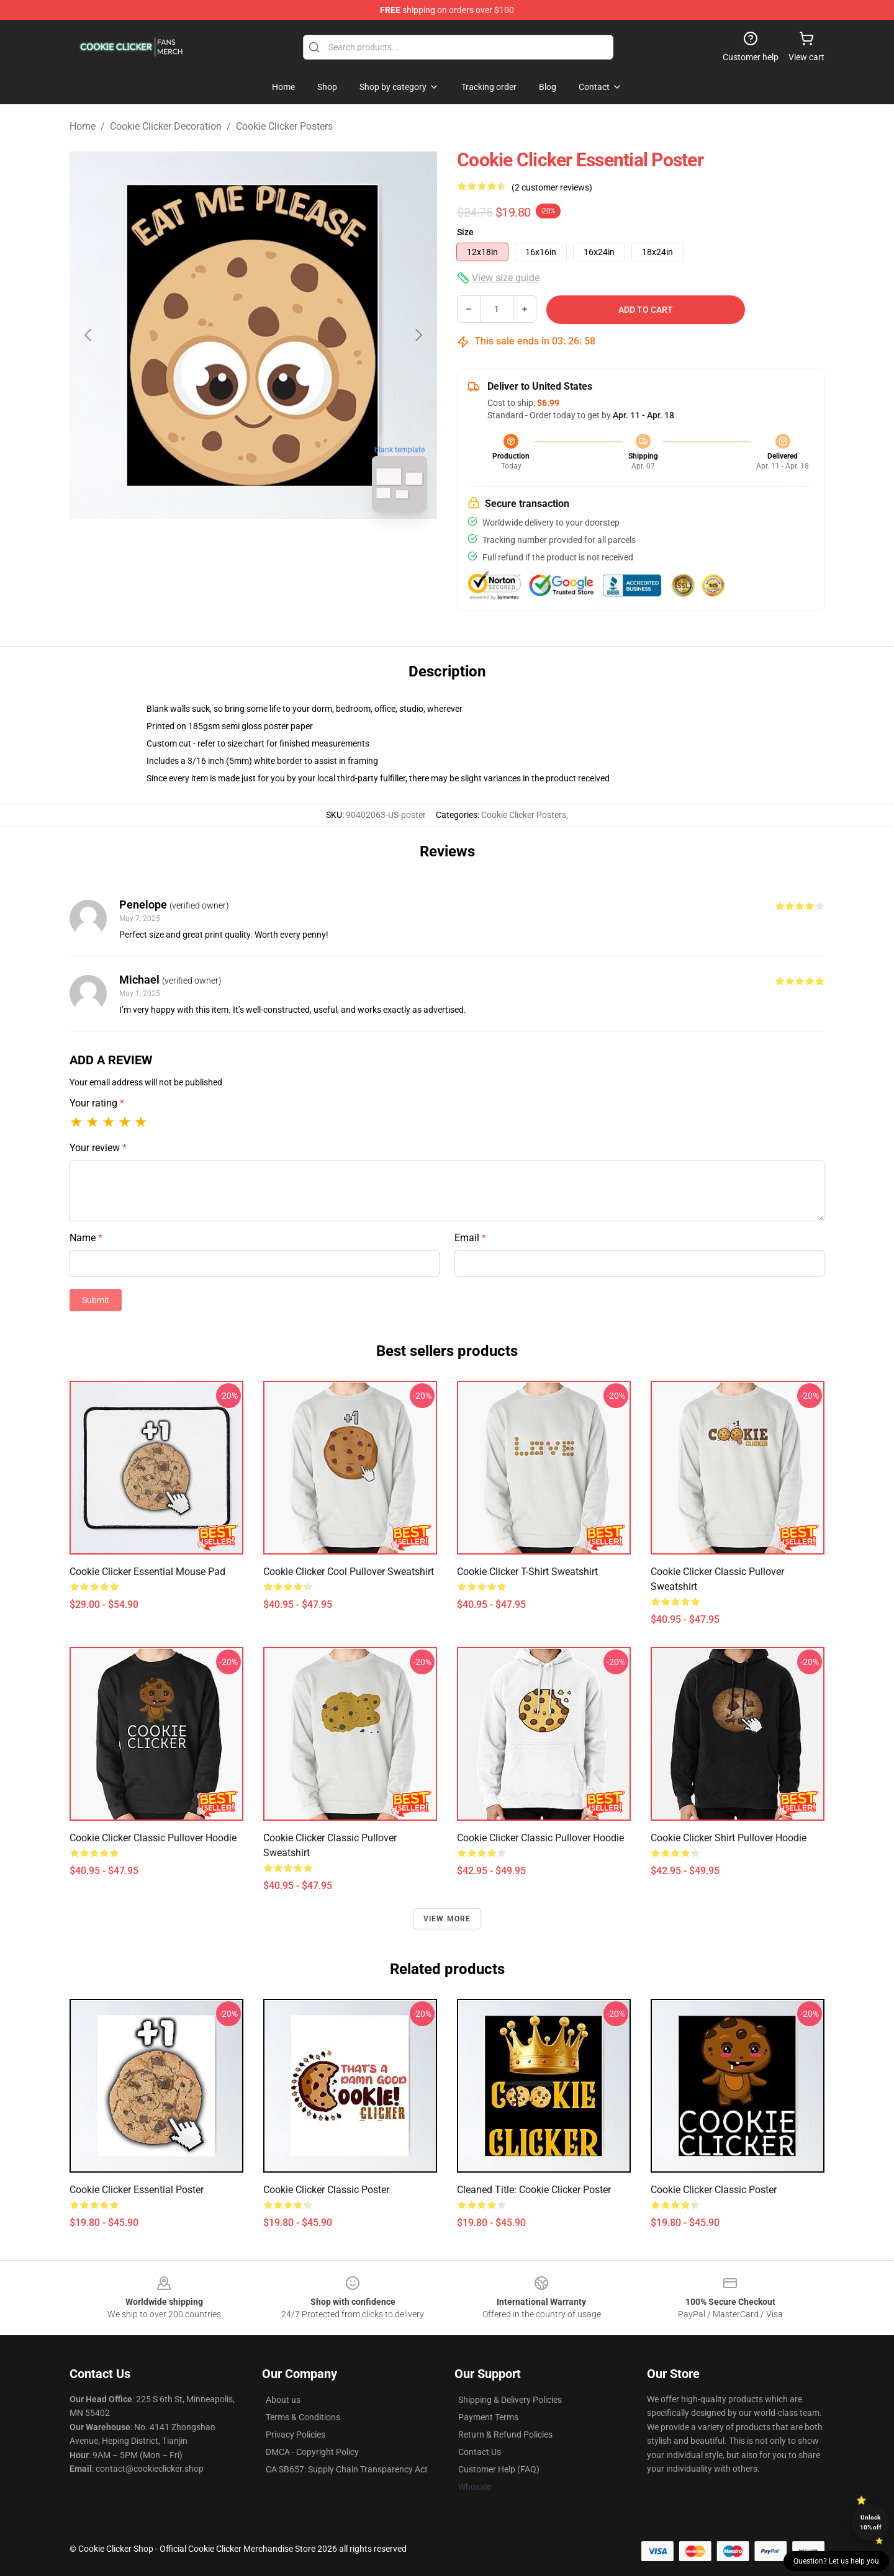 This screenshot has height=2576, width=894. Describe the element at coordinates (221, 548) in the screenshot. I see `[Go to slide #1]` at that location.